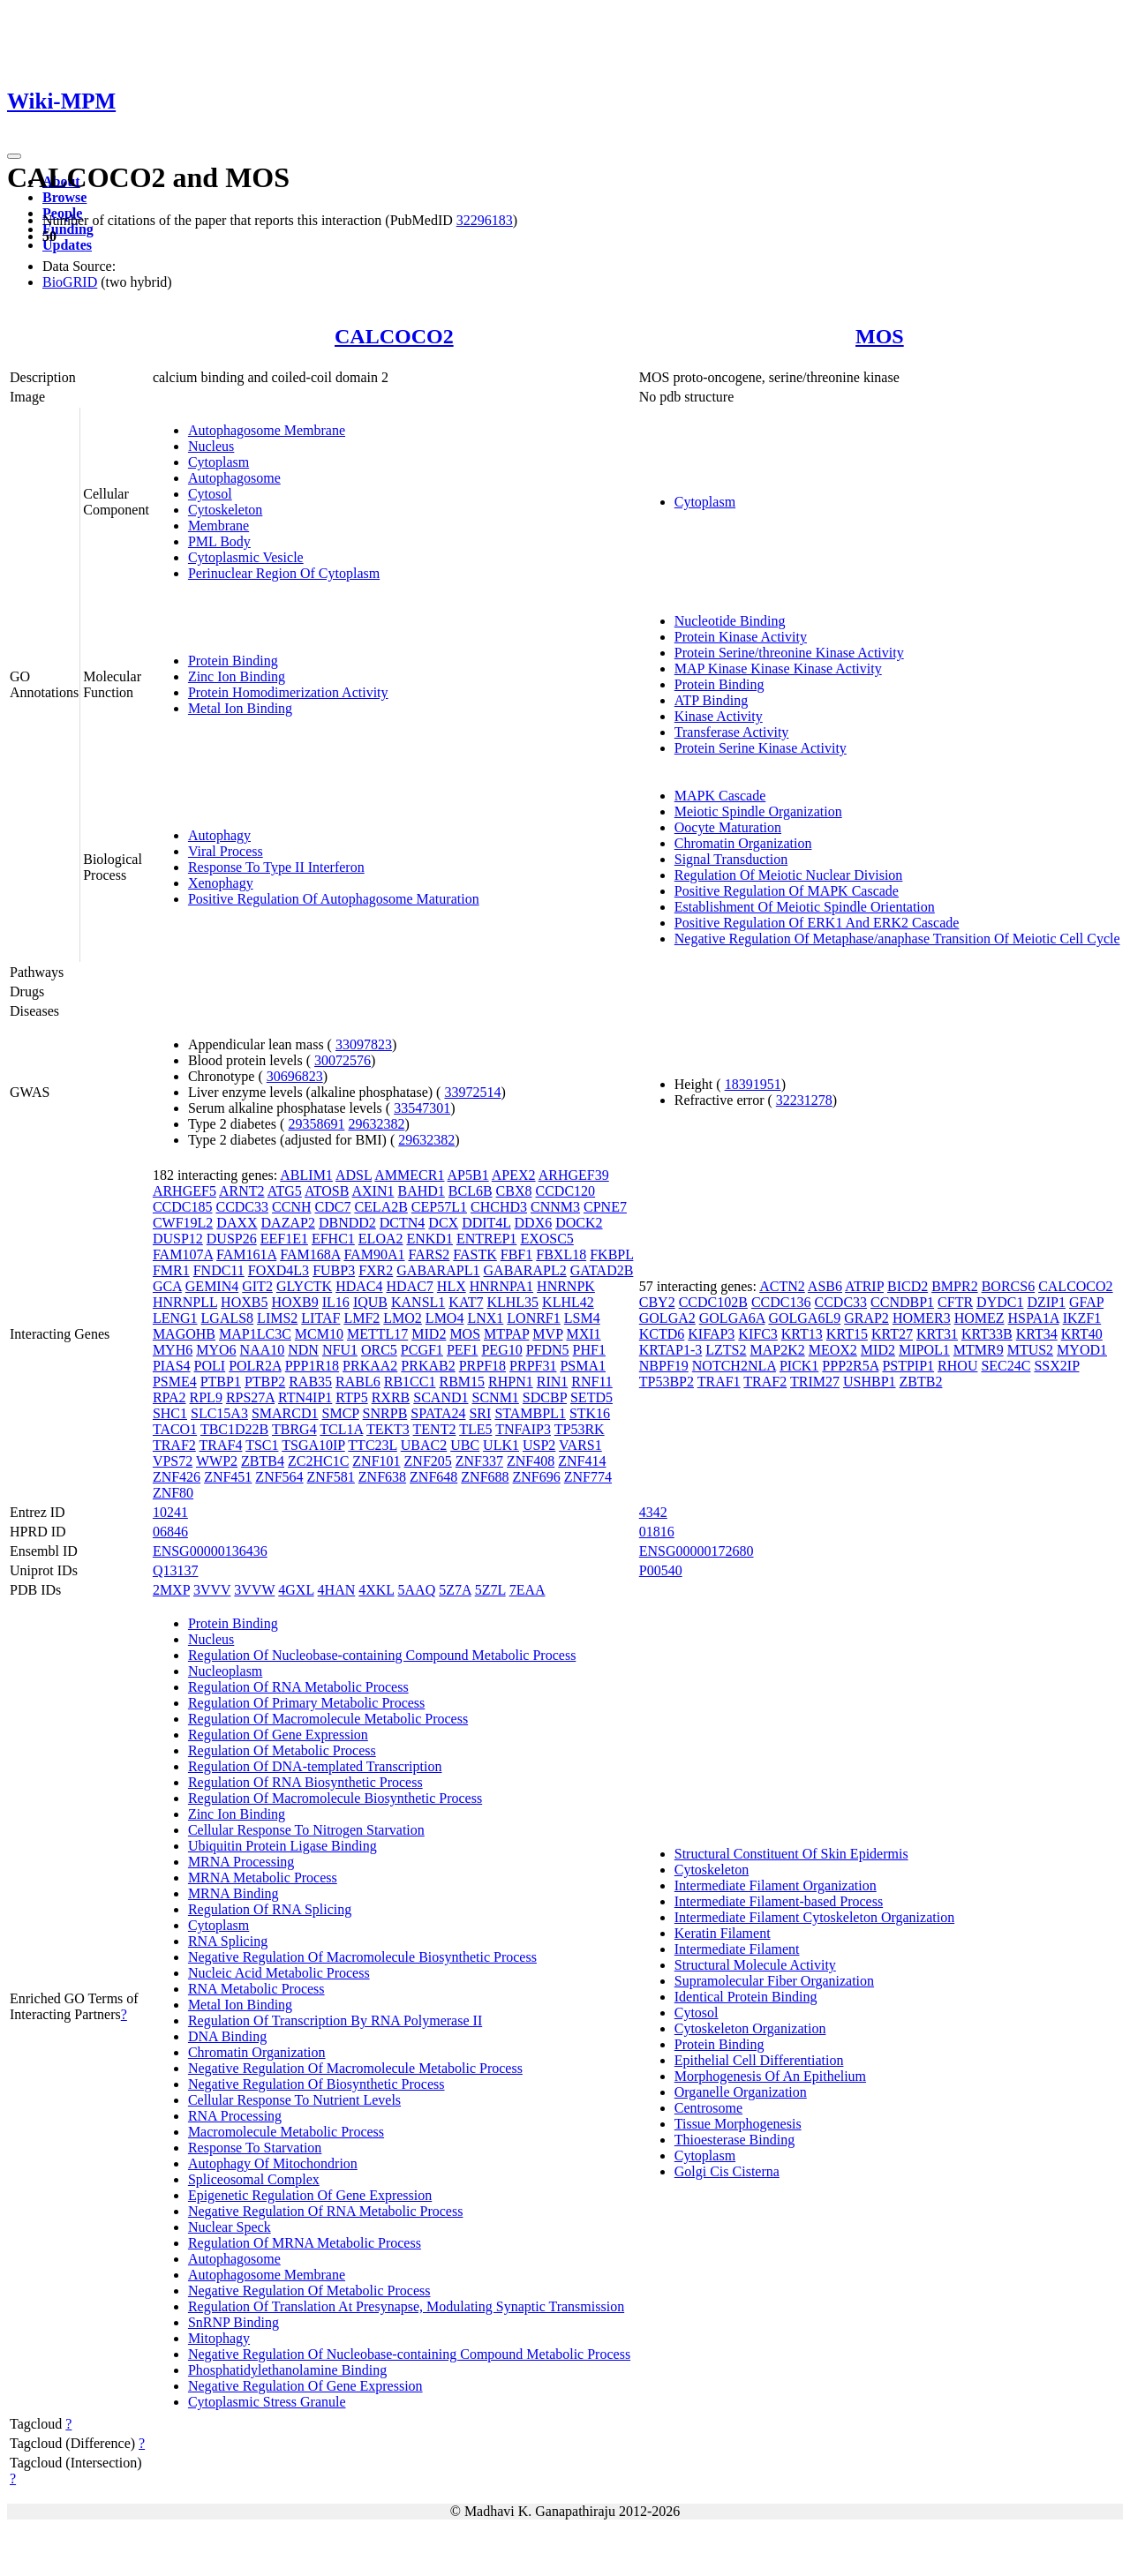  I want to click on CBY2, so click(657, 1302).